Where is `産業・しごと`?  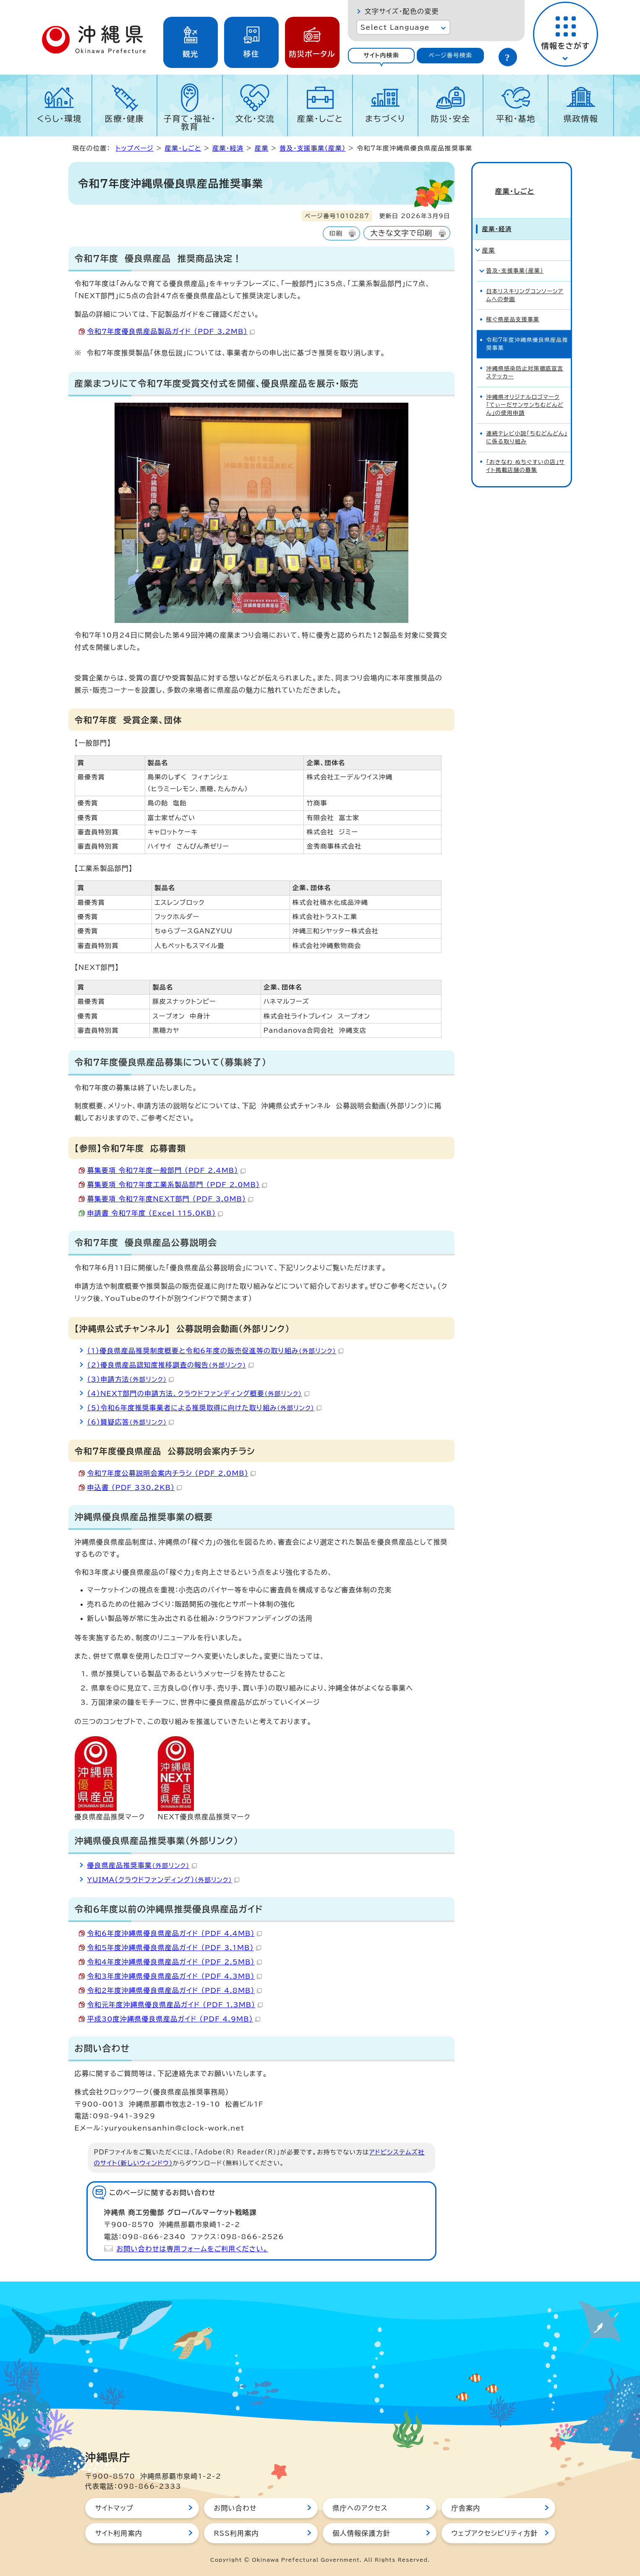 産業・しごと is located at coordinates (320, 118).